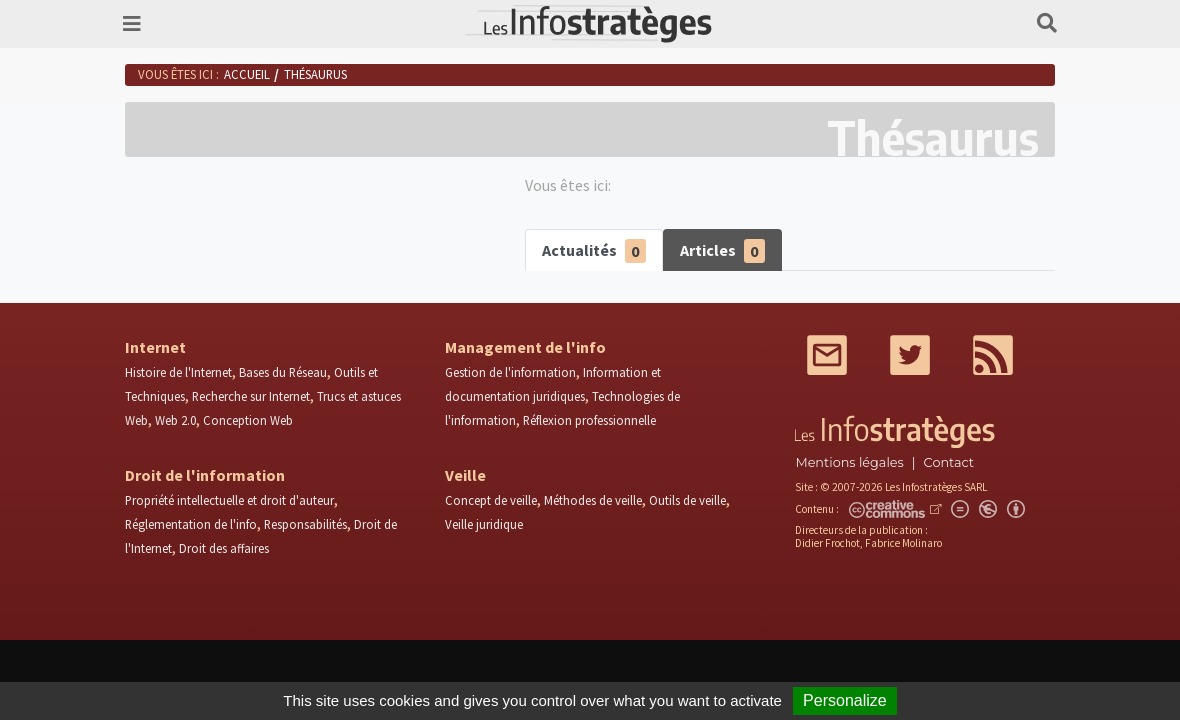 This screenshot has width=1180, height=720. Describe the element at coordinates (484, 524) in the screenshot. I see `Veille juridique` at that location.